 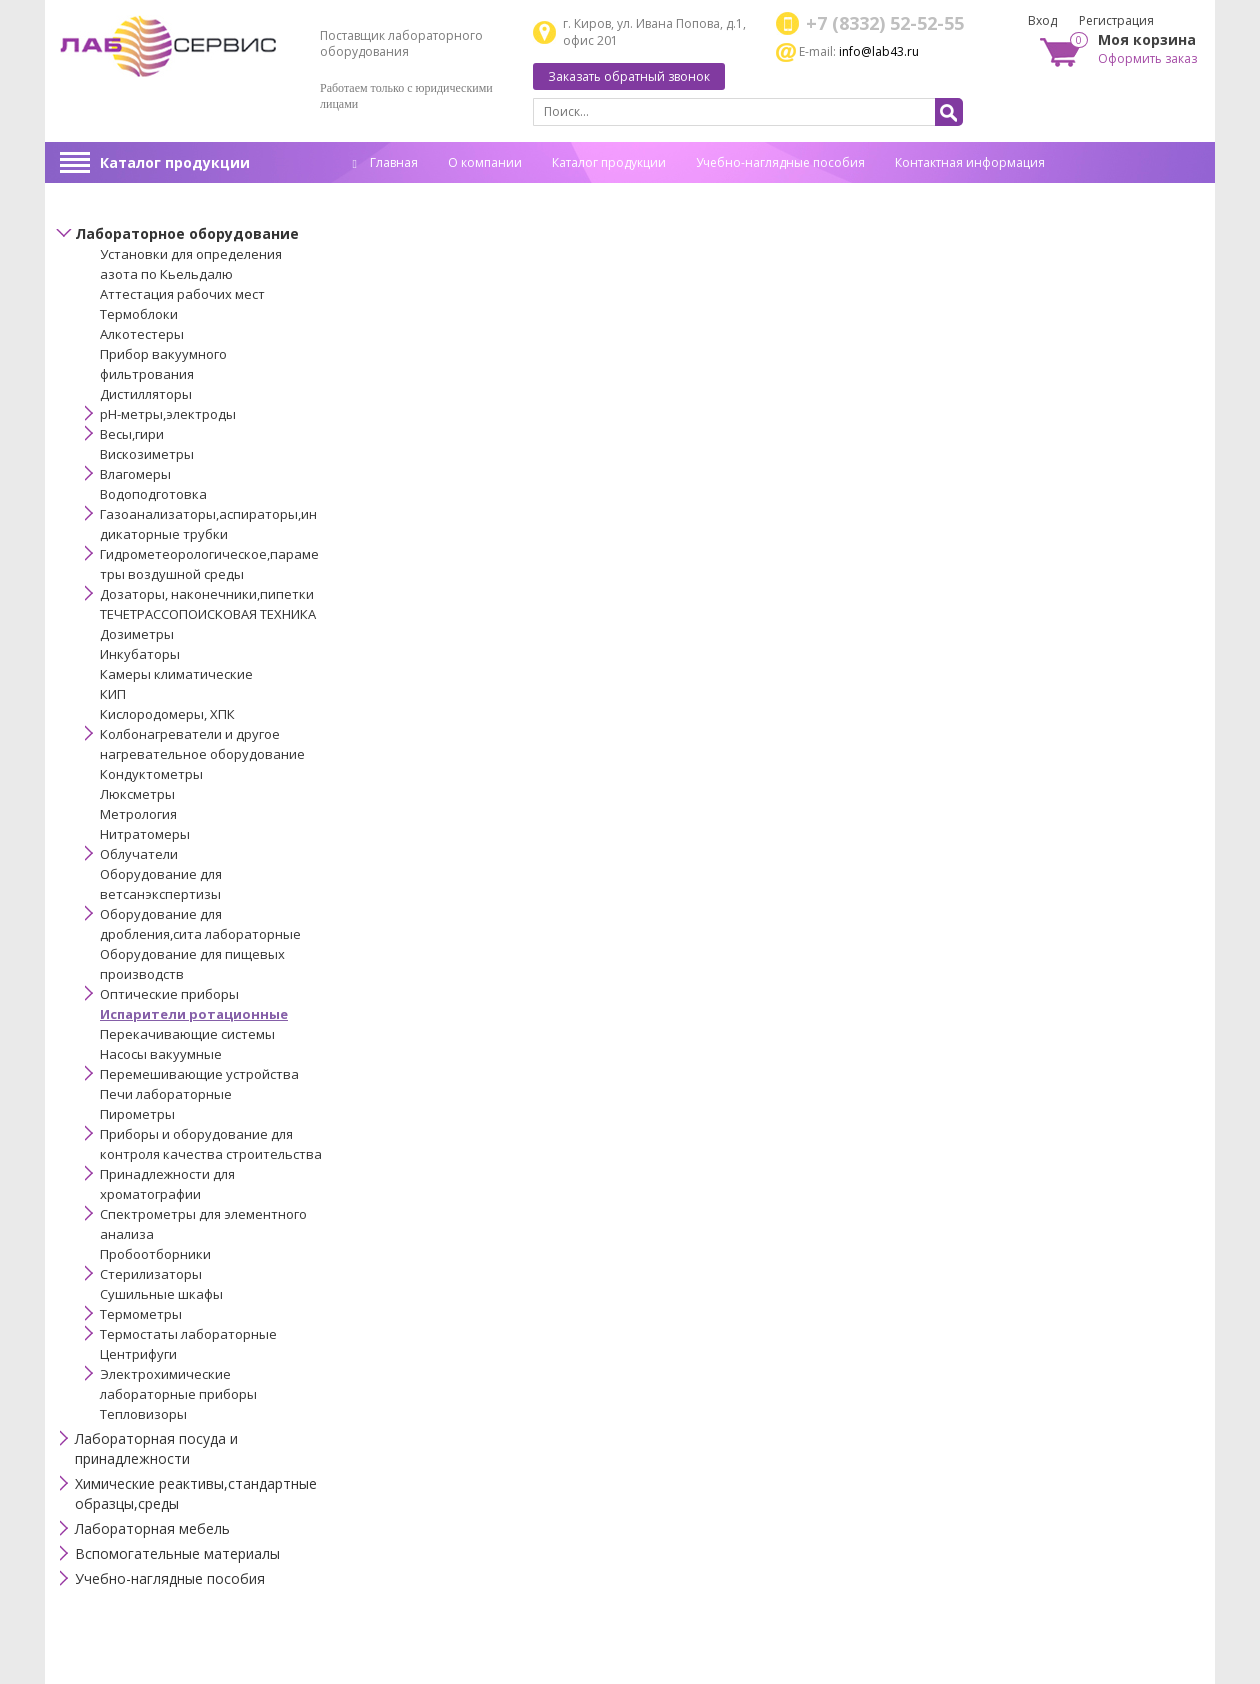 I want to click on Термометры, so click(x=141, y=1314).